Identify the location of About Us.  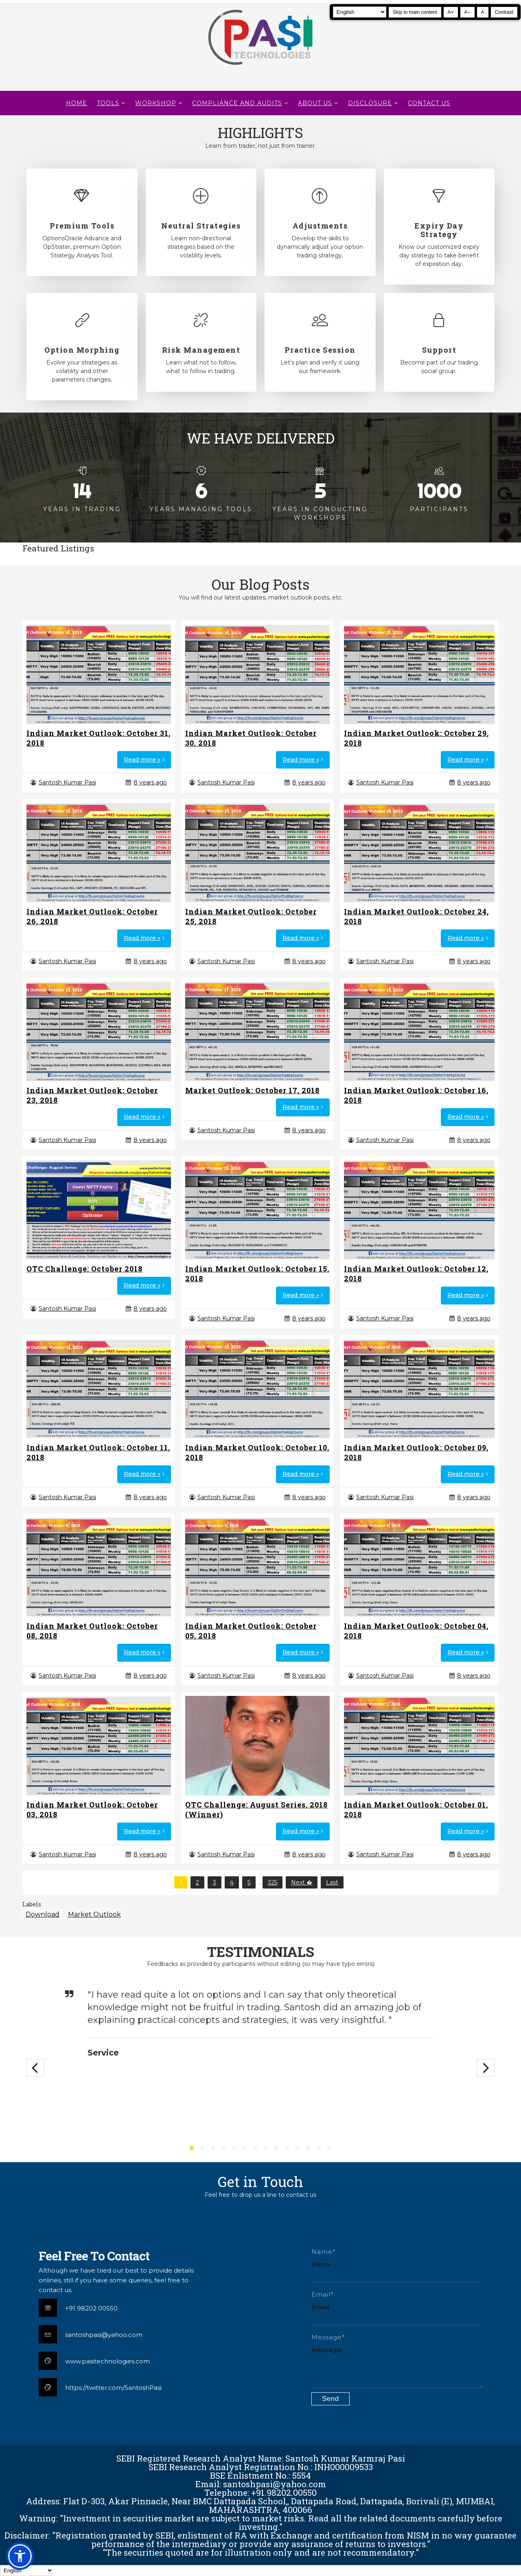
(315, 103).